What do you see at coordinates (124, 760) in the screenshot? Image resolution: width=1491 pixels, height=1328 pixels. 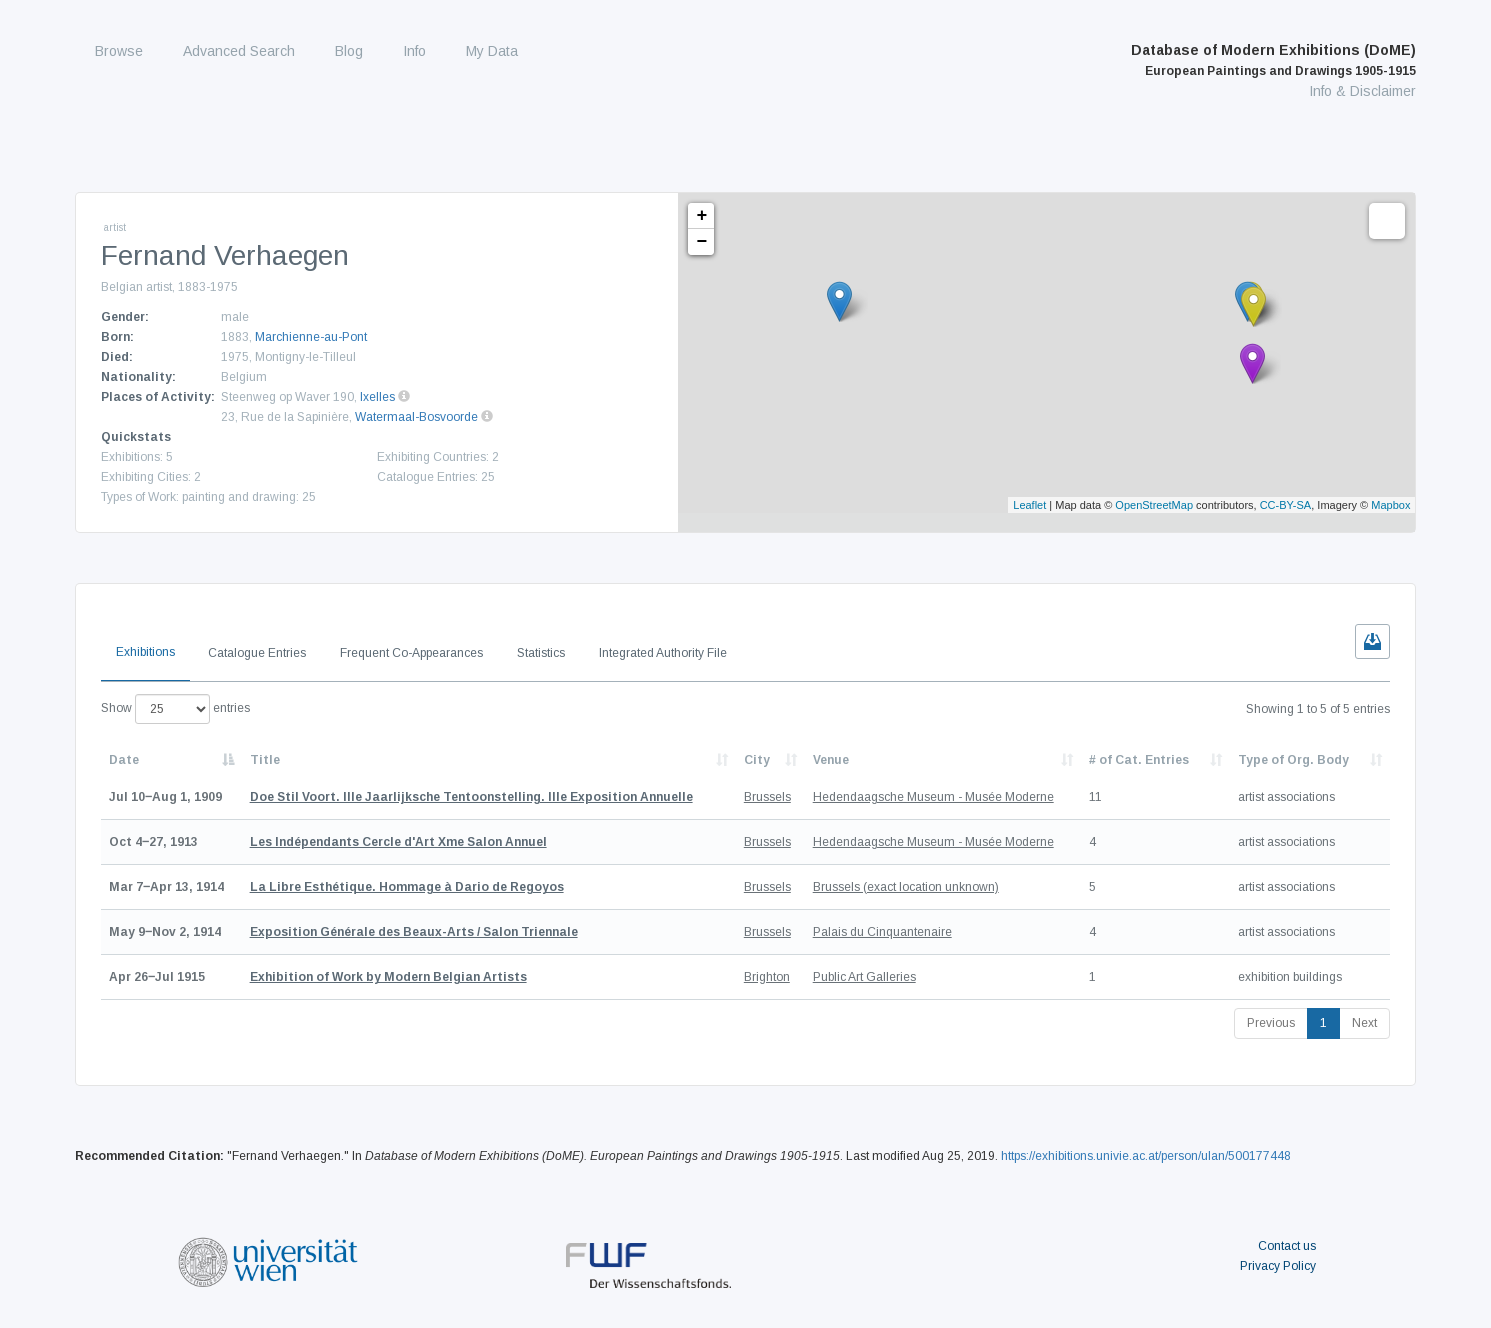 I see `Date [Date: activate to sort column descending]` at bounding box center [124, 760].